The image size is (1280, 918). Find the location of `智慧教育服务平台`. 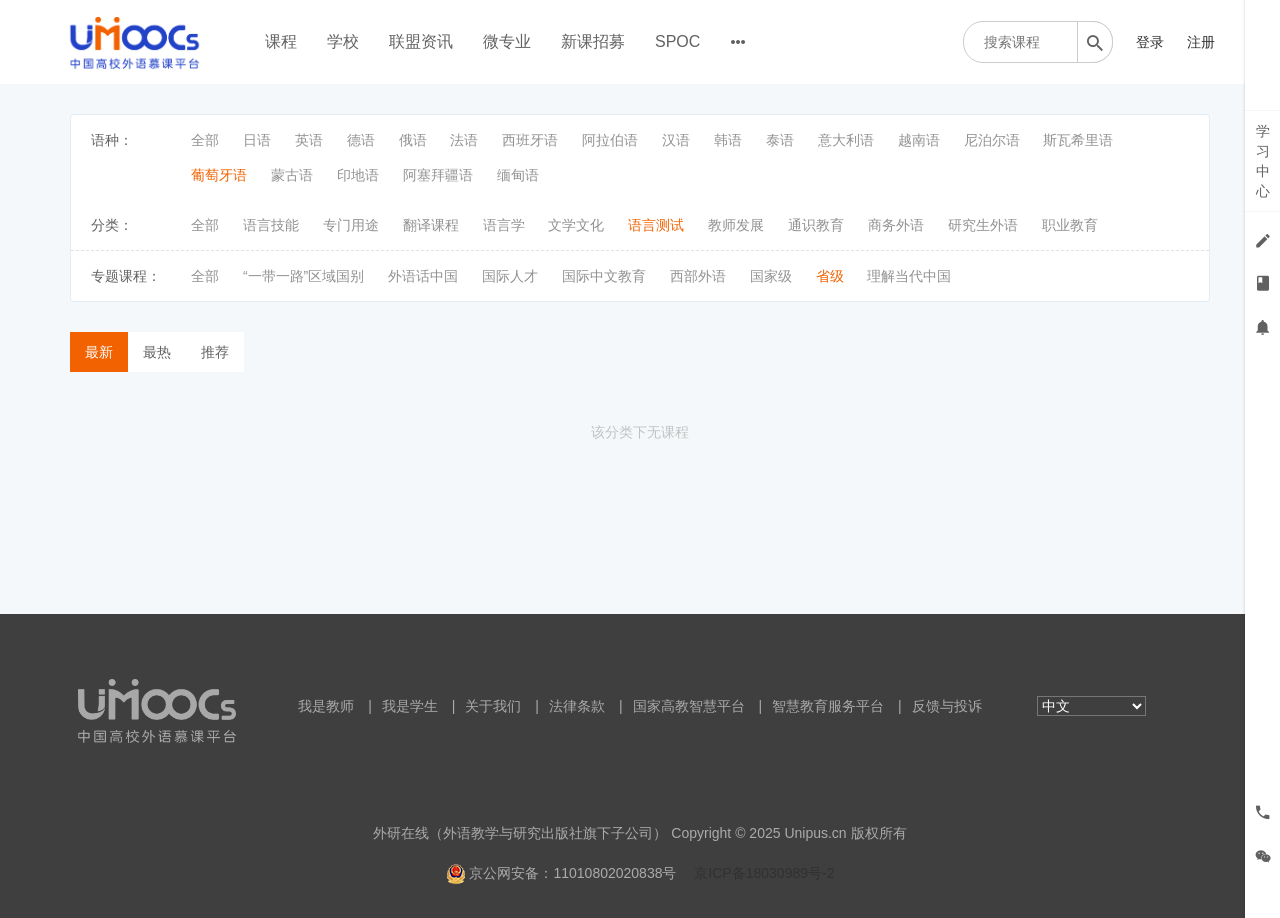

智慧教育服务平台 is located at coordinates (828, 706).